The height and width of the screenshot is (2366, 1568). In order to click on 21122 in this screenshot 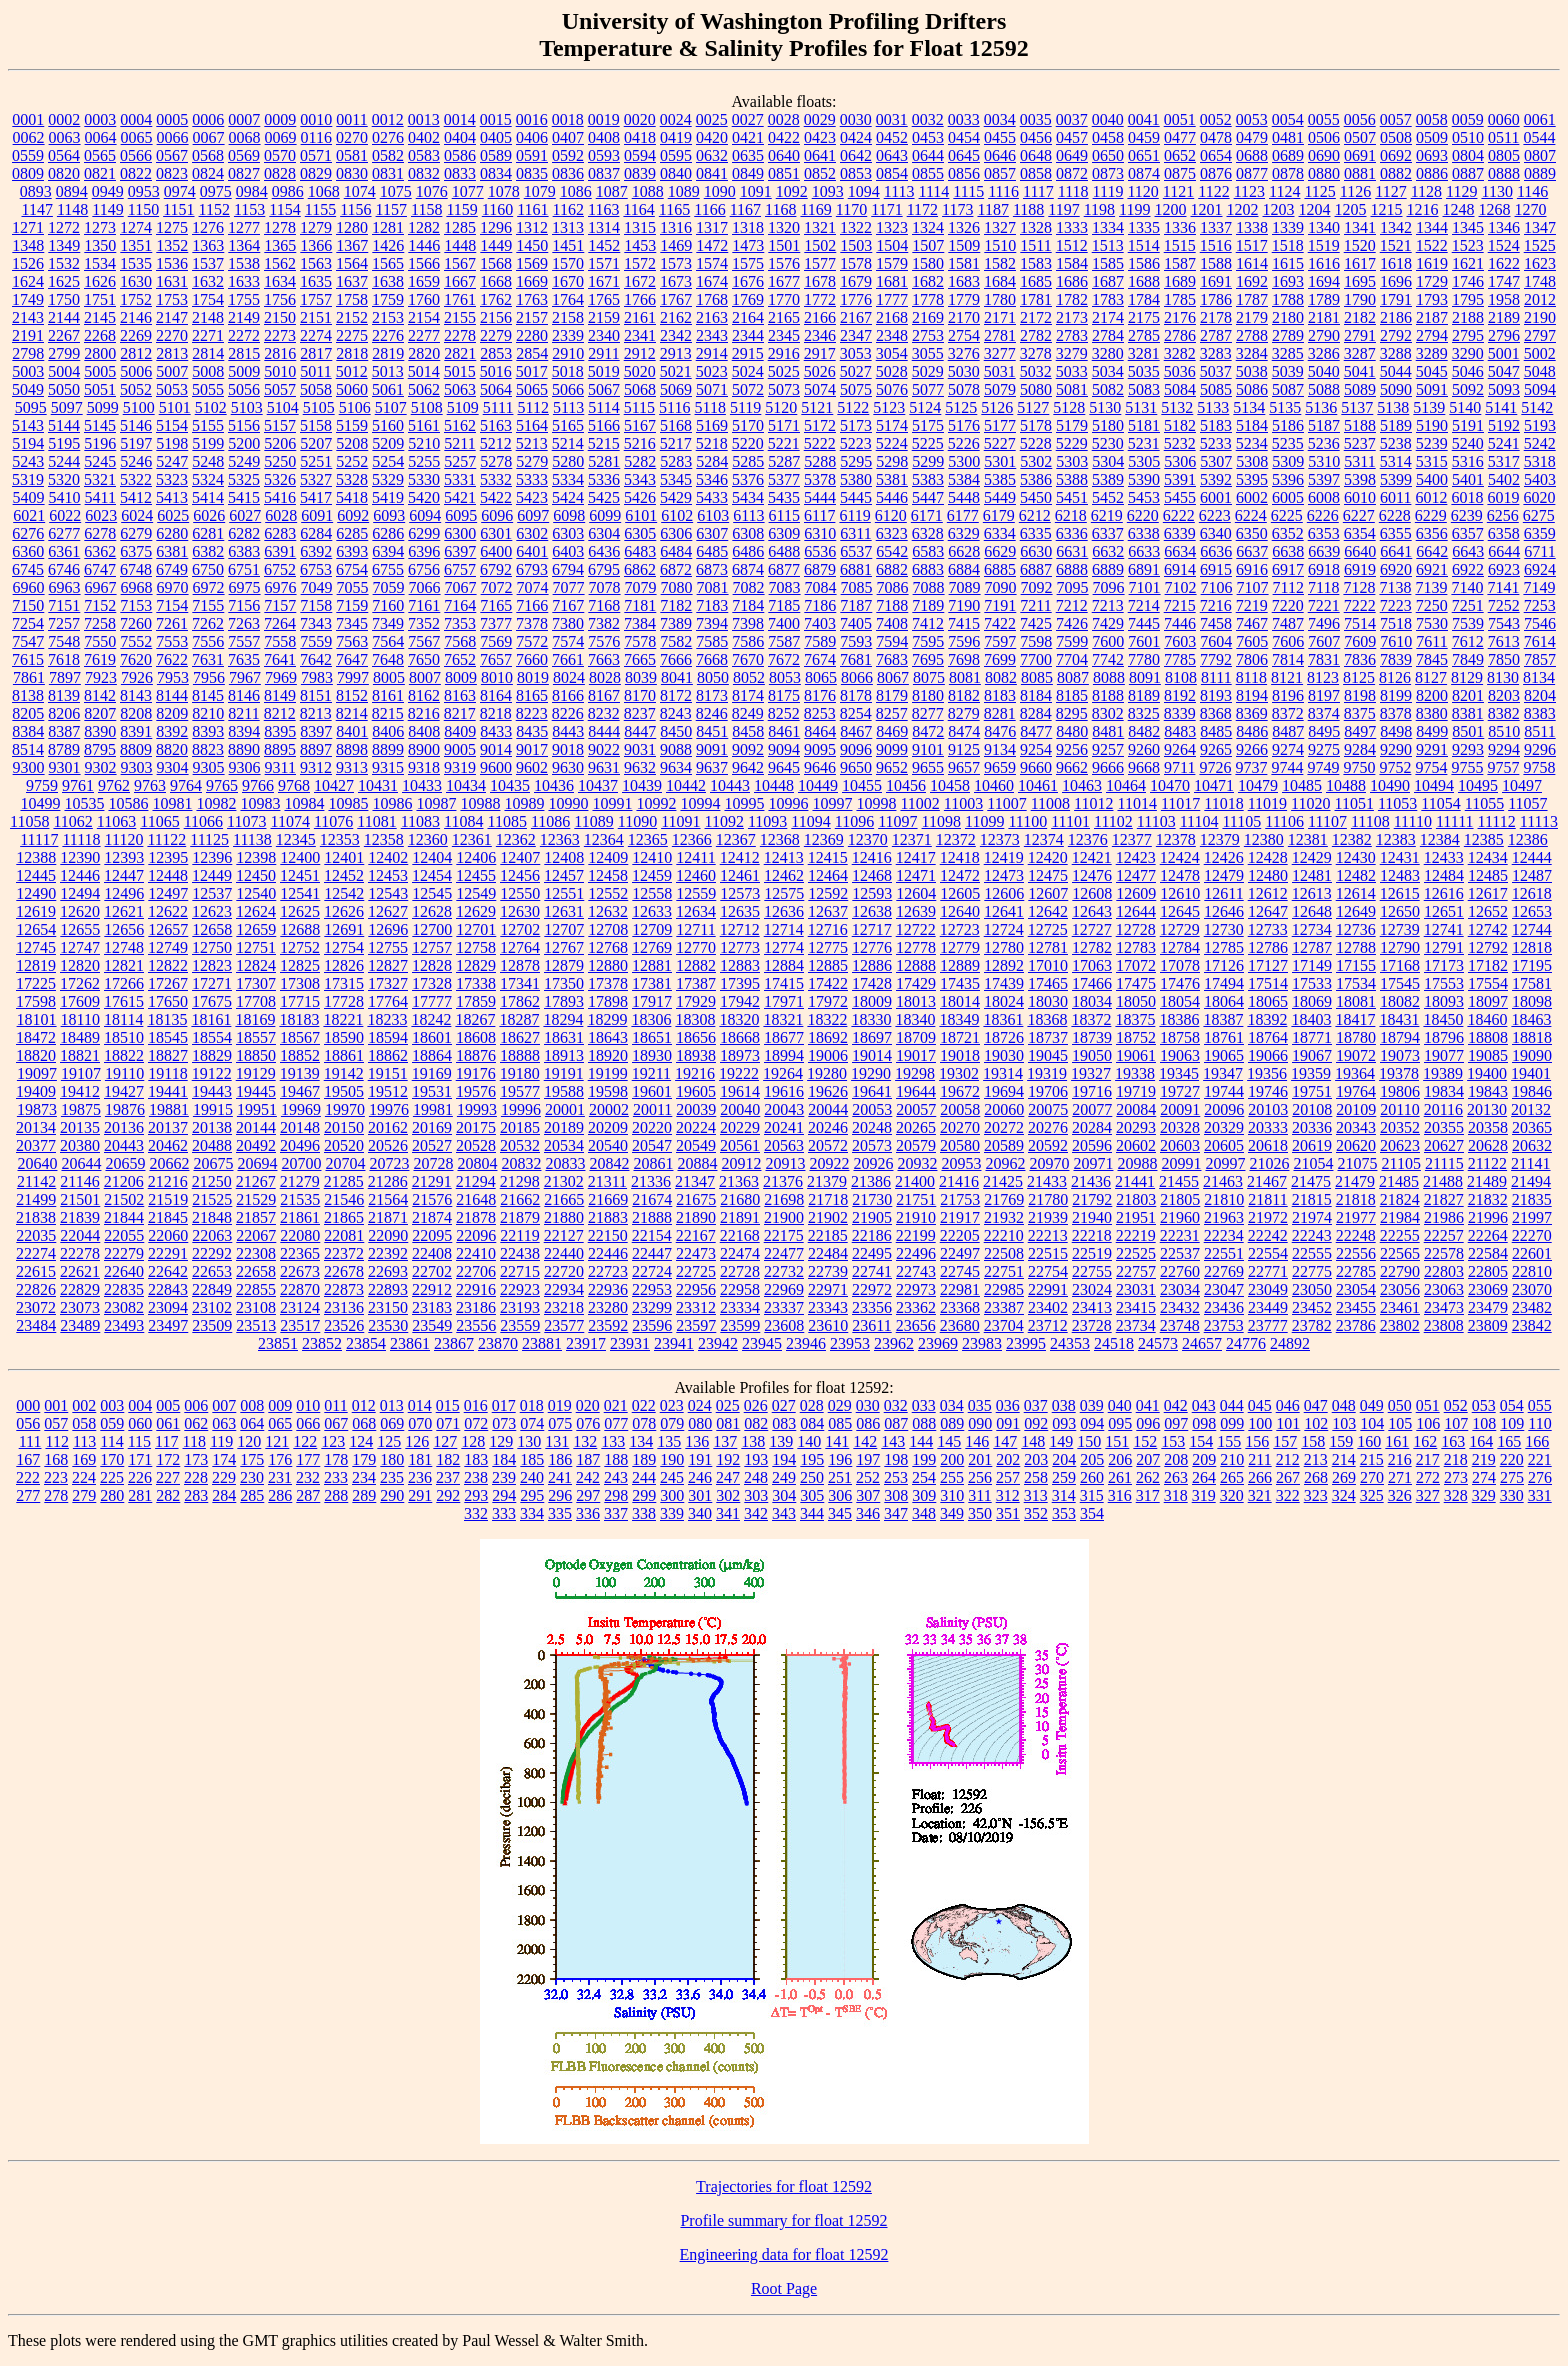, I will do `click(1487, 1163)`.